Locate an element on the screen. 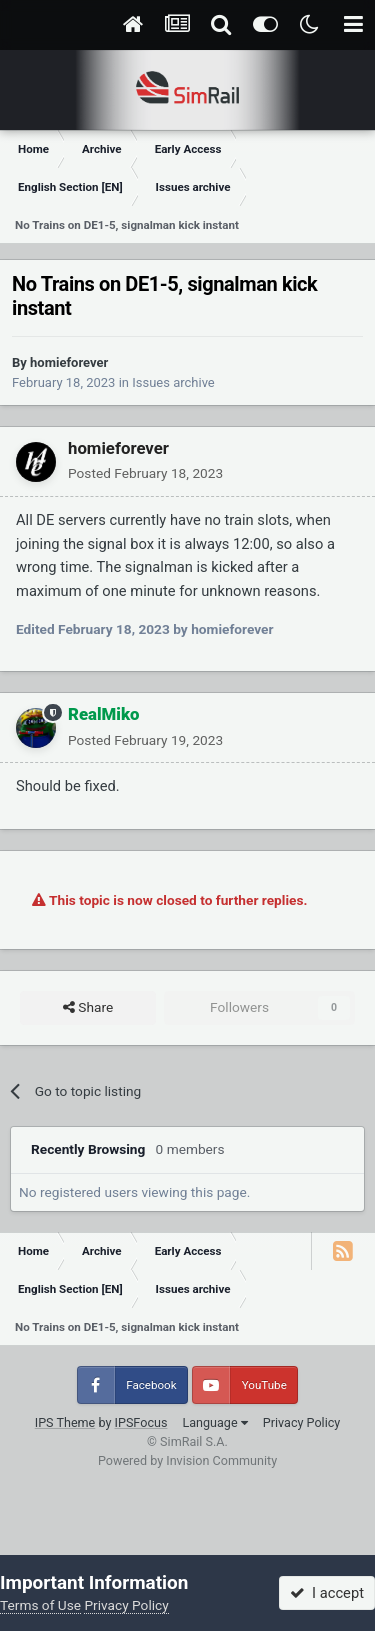  IPSFocus is located at coordinates (141, 1422).